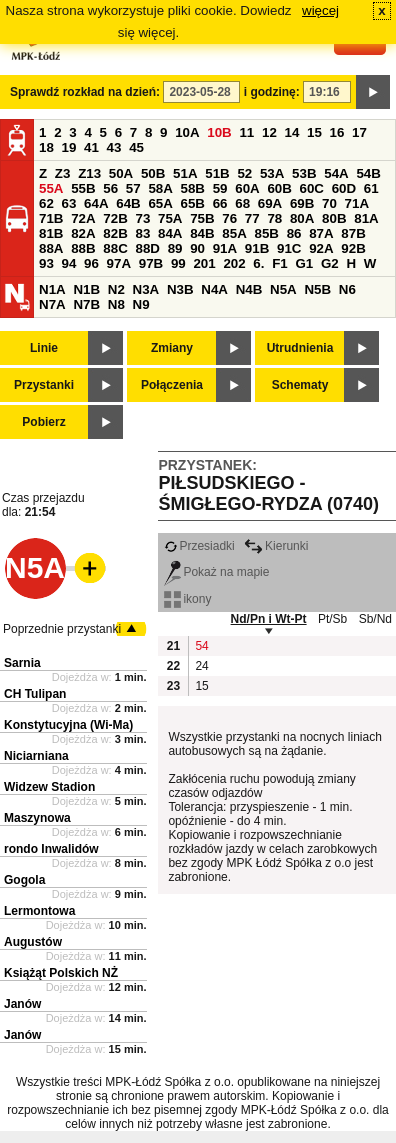 The image size is (396, 1143). Describe the element at coordinates (257, 248) in the screenshot. I see `91B` at that location.